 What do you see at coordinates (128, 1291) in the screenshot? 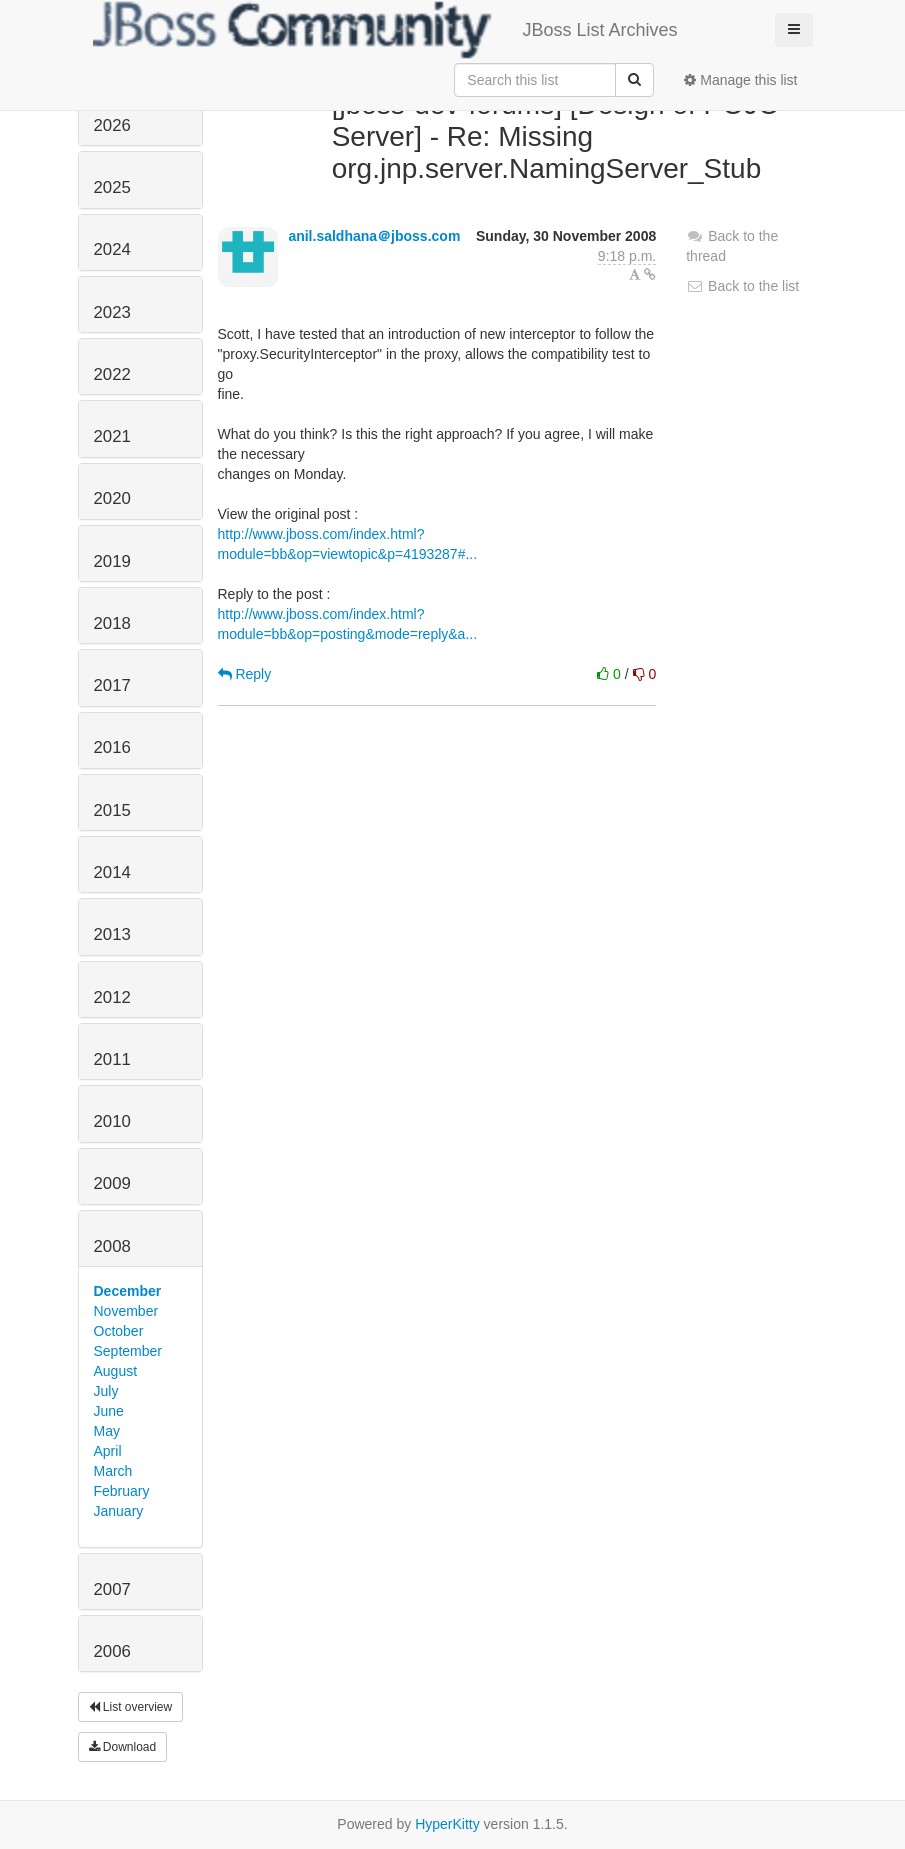
I see `December` at bounding box center [128, 1291].